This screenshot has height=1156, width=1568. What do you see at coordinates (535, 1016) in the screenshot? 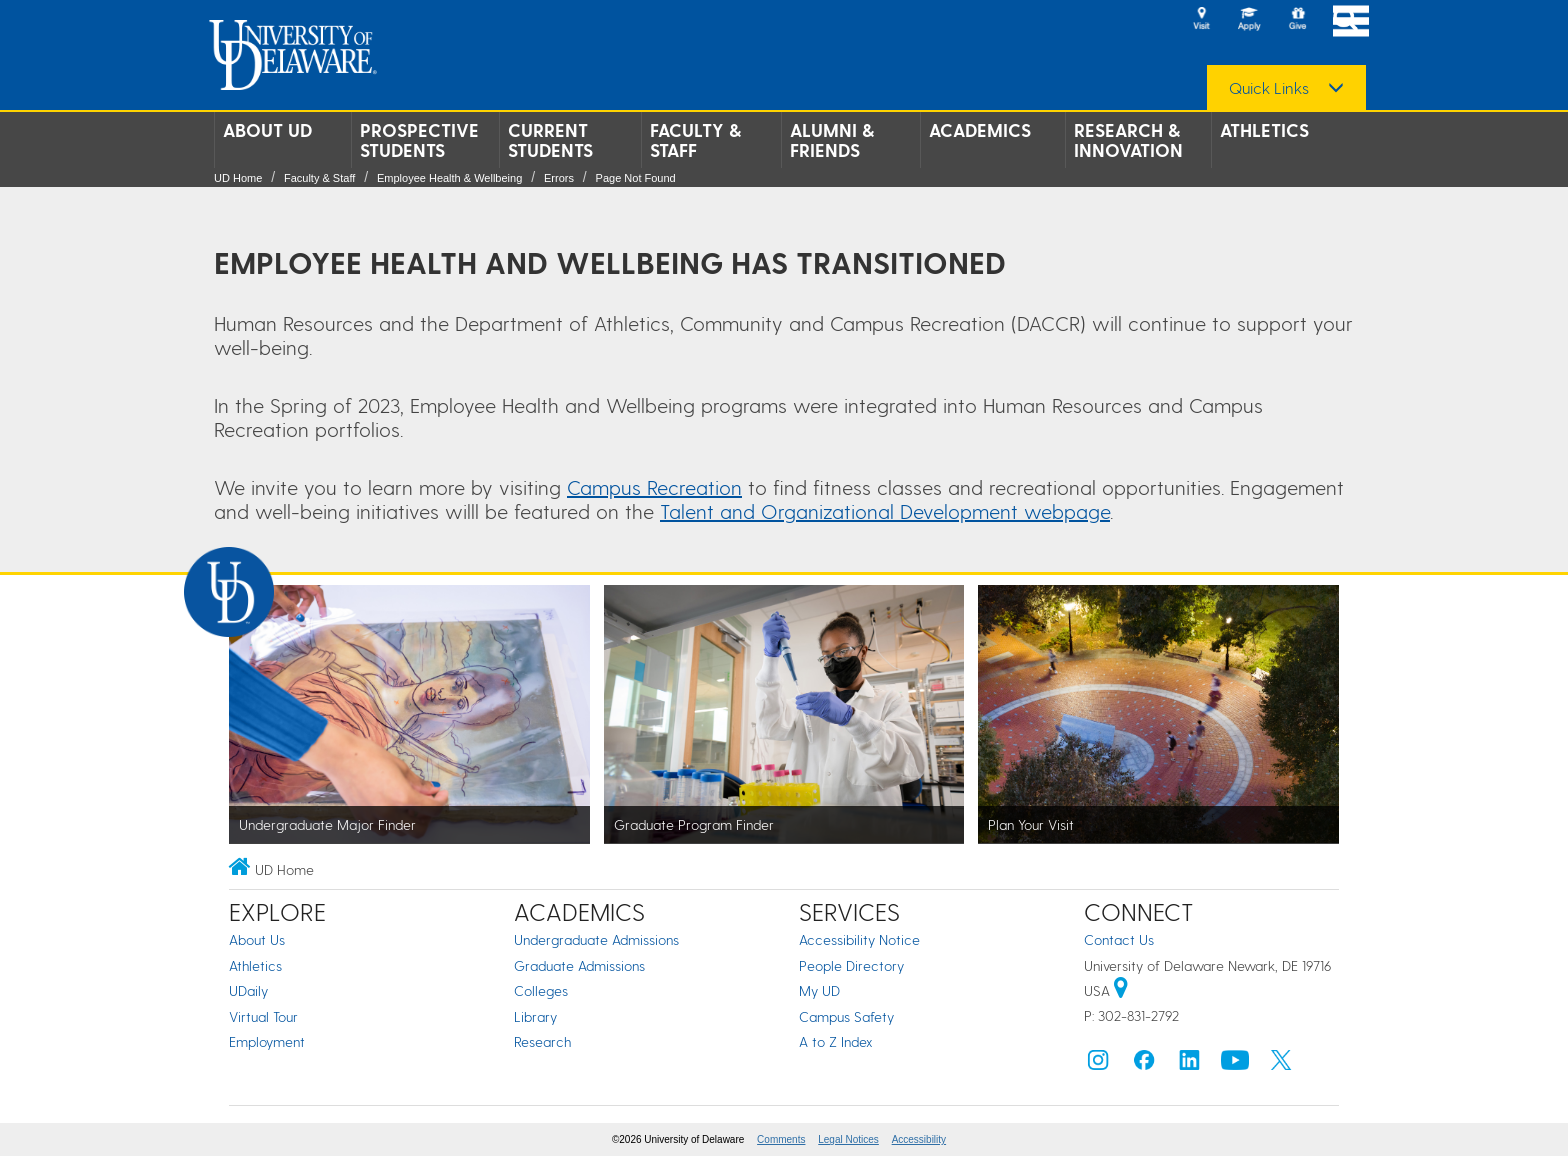
I see `Library` at bounding box center [535, 1016].